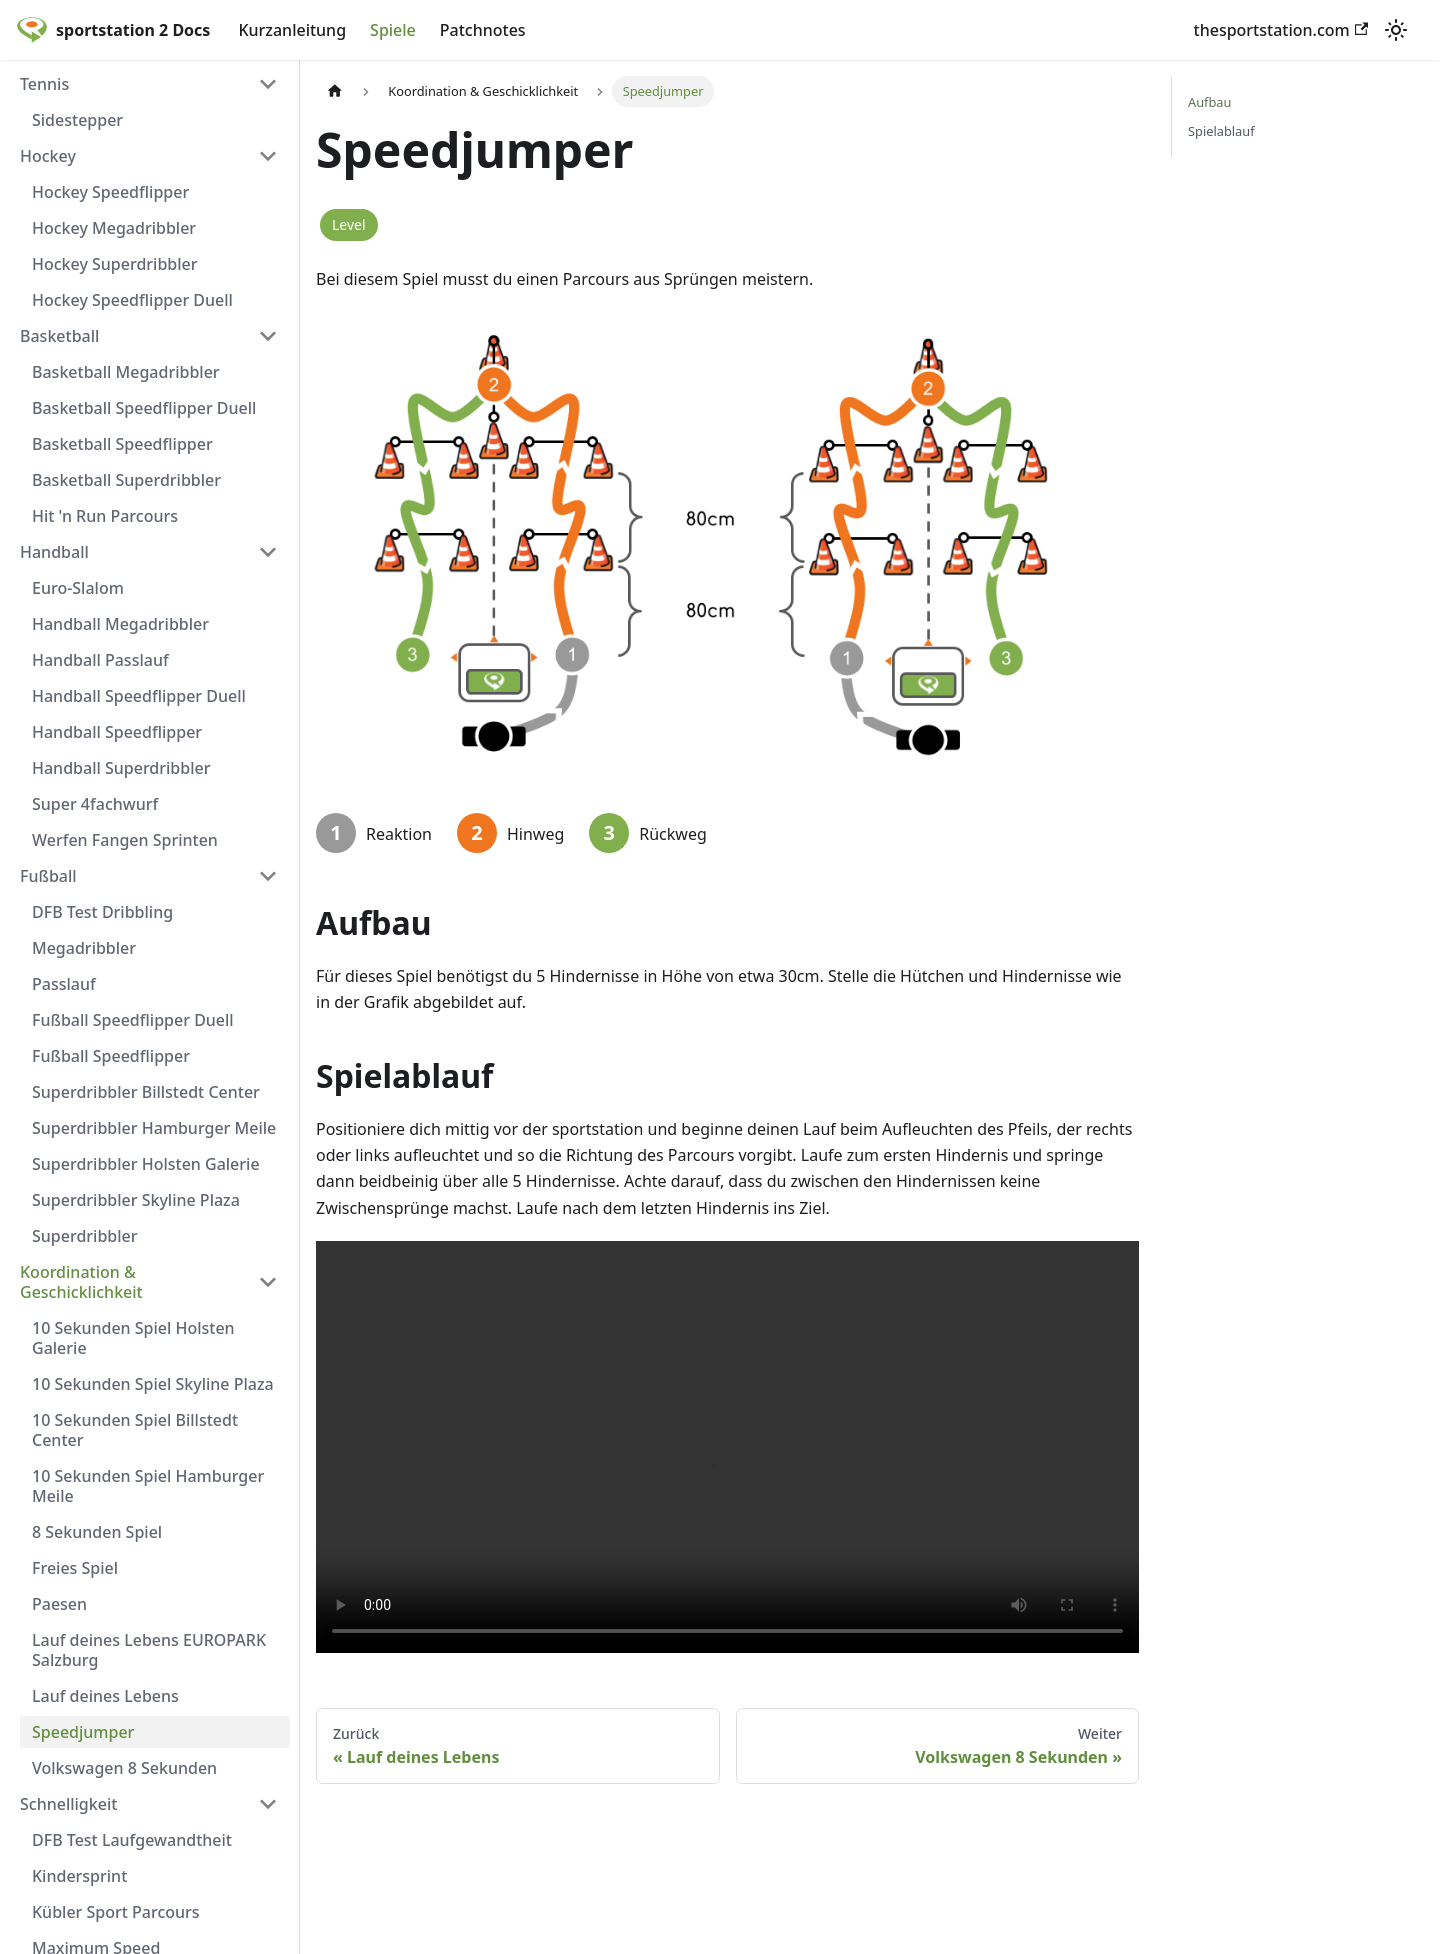 This screenshot has height=1954, width=1440. I want to click on Kübler Sport Parcours, so click(116, 1912).